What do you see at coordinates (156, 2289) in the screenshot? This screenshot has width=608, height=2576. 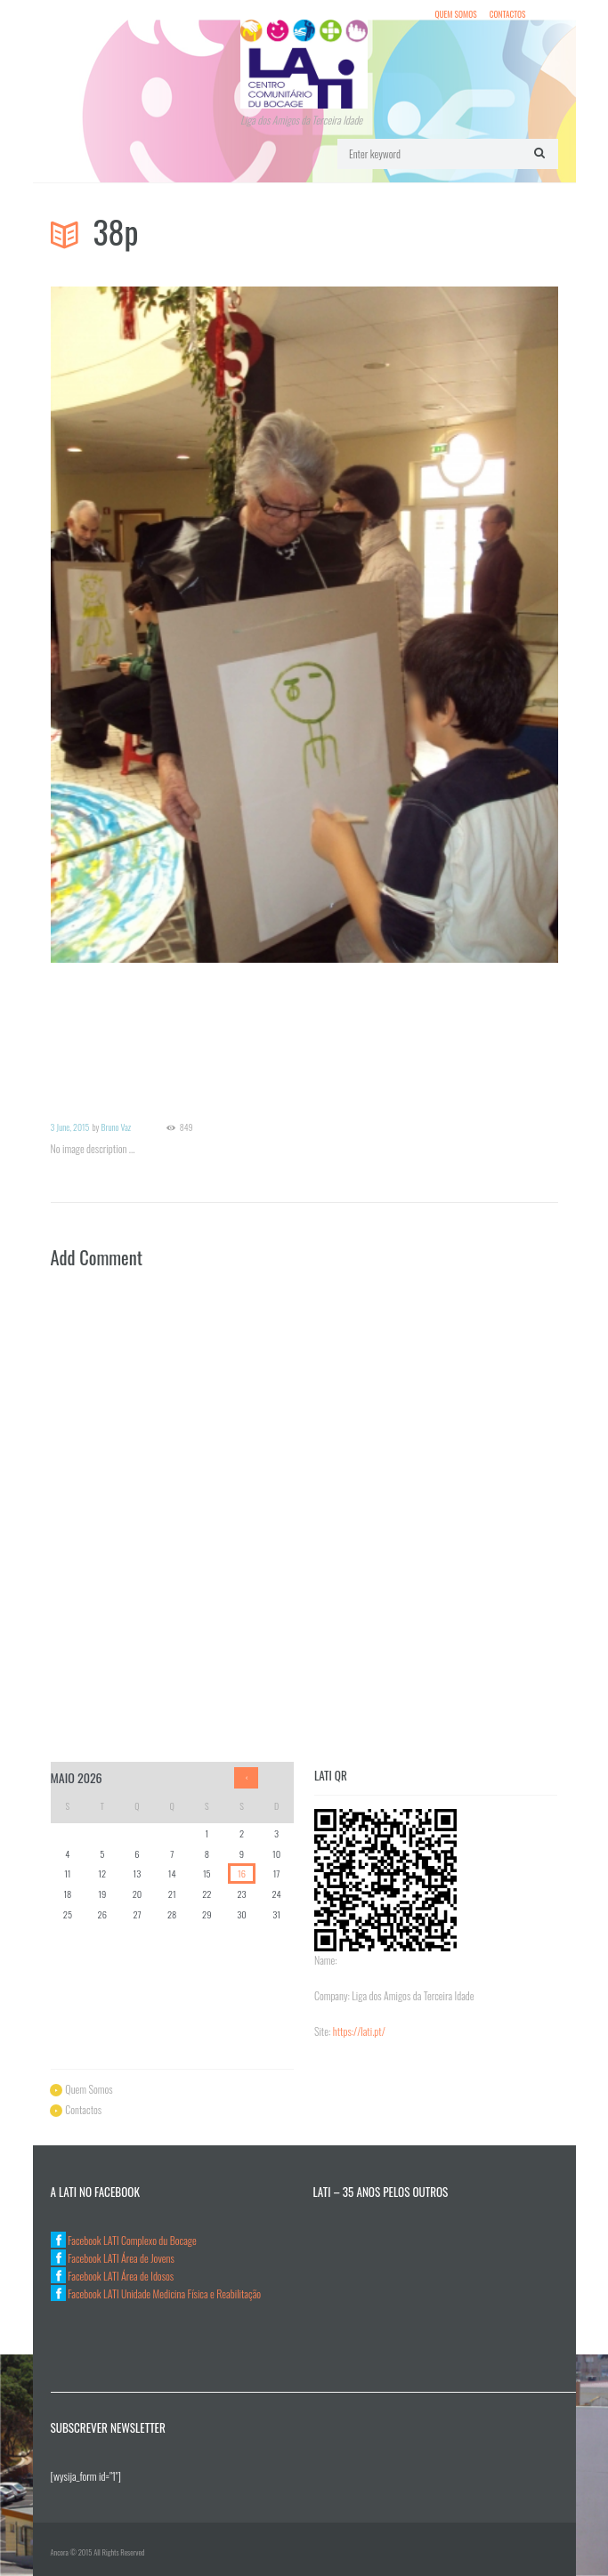 I see `Facebook LATI Unidade Medicina Física e Reabilitação` at bounding box center [156, 2289].